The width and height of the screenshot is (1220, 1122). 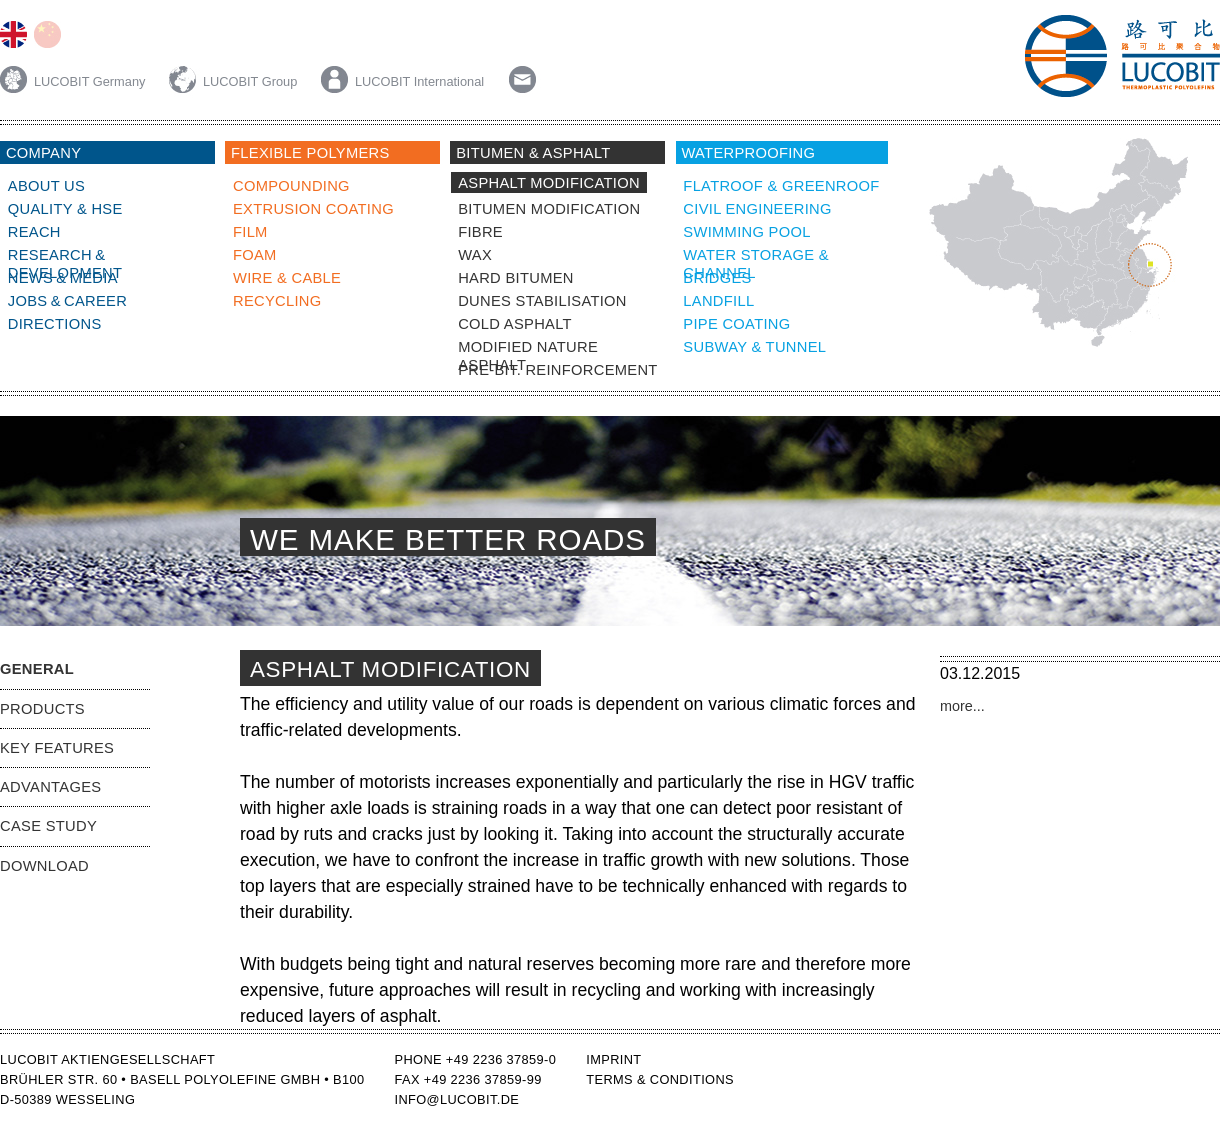 What do you see at coordinates (44, 866) in the screenshot?
I see `Download` at bounding box center [44, 866].